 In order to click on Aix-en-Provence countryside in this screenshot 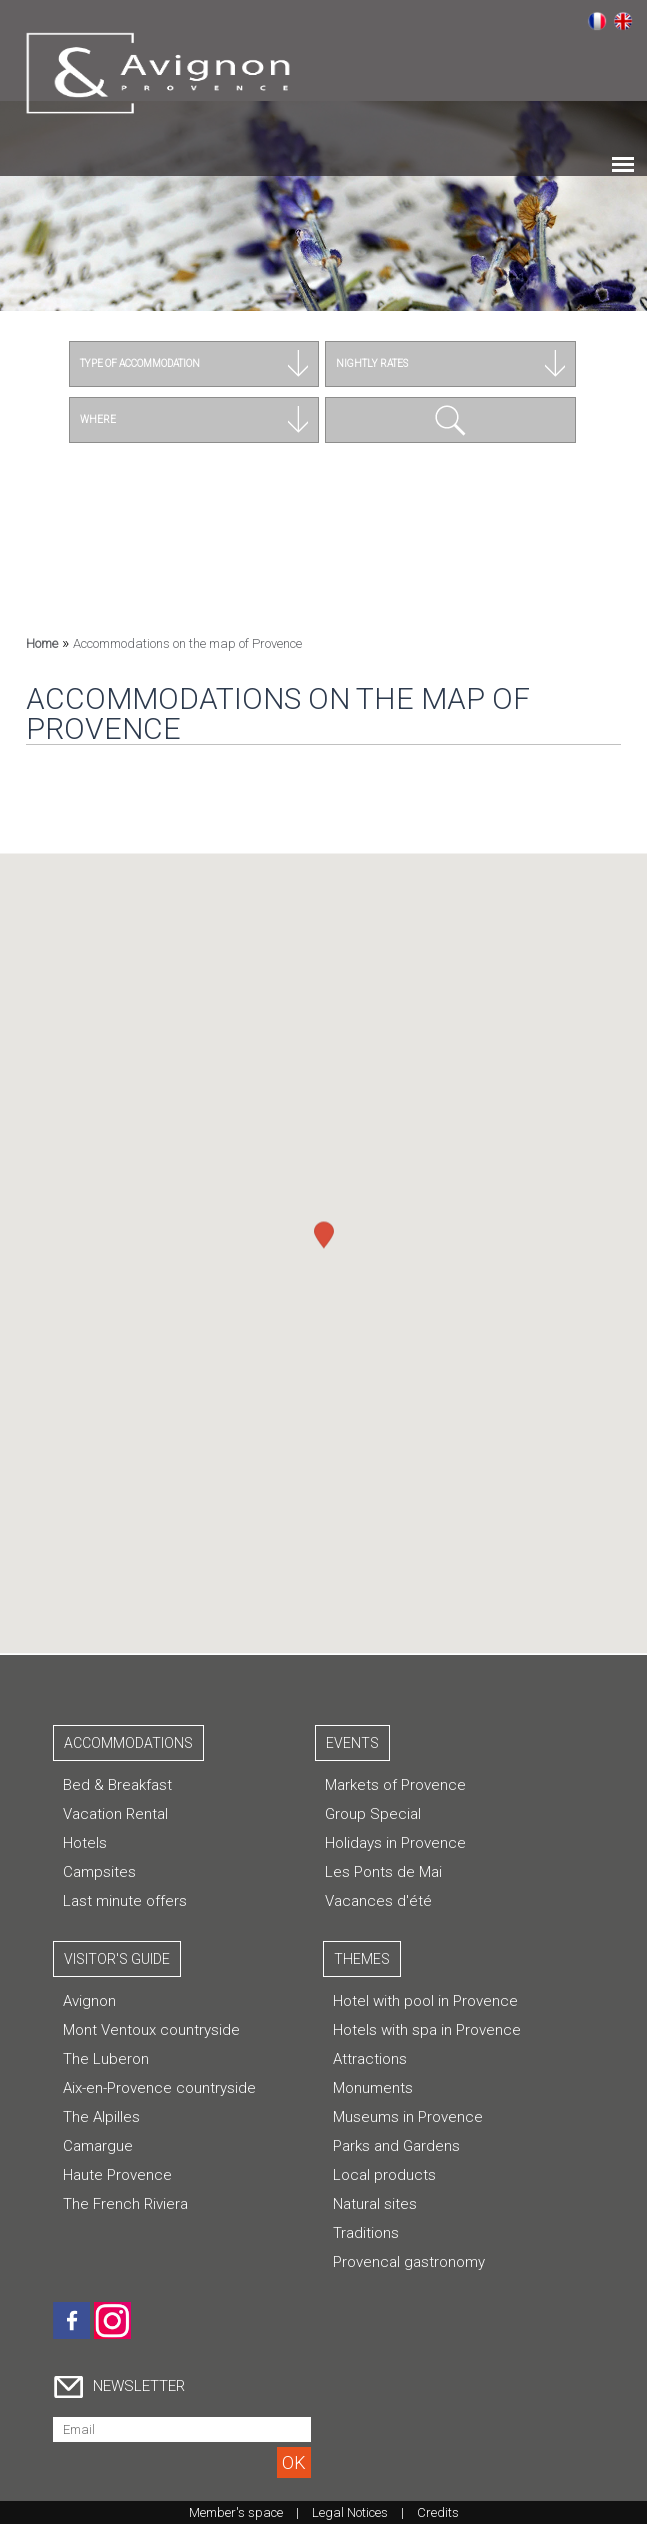, I will do `click(159, 2088)`.